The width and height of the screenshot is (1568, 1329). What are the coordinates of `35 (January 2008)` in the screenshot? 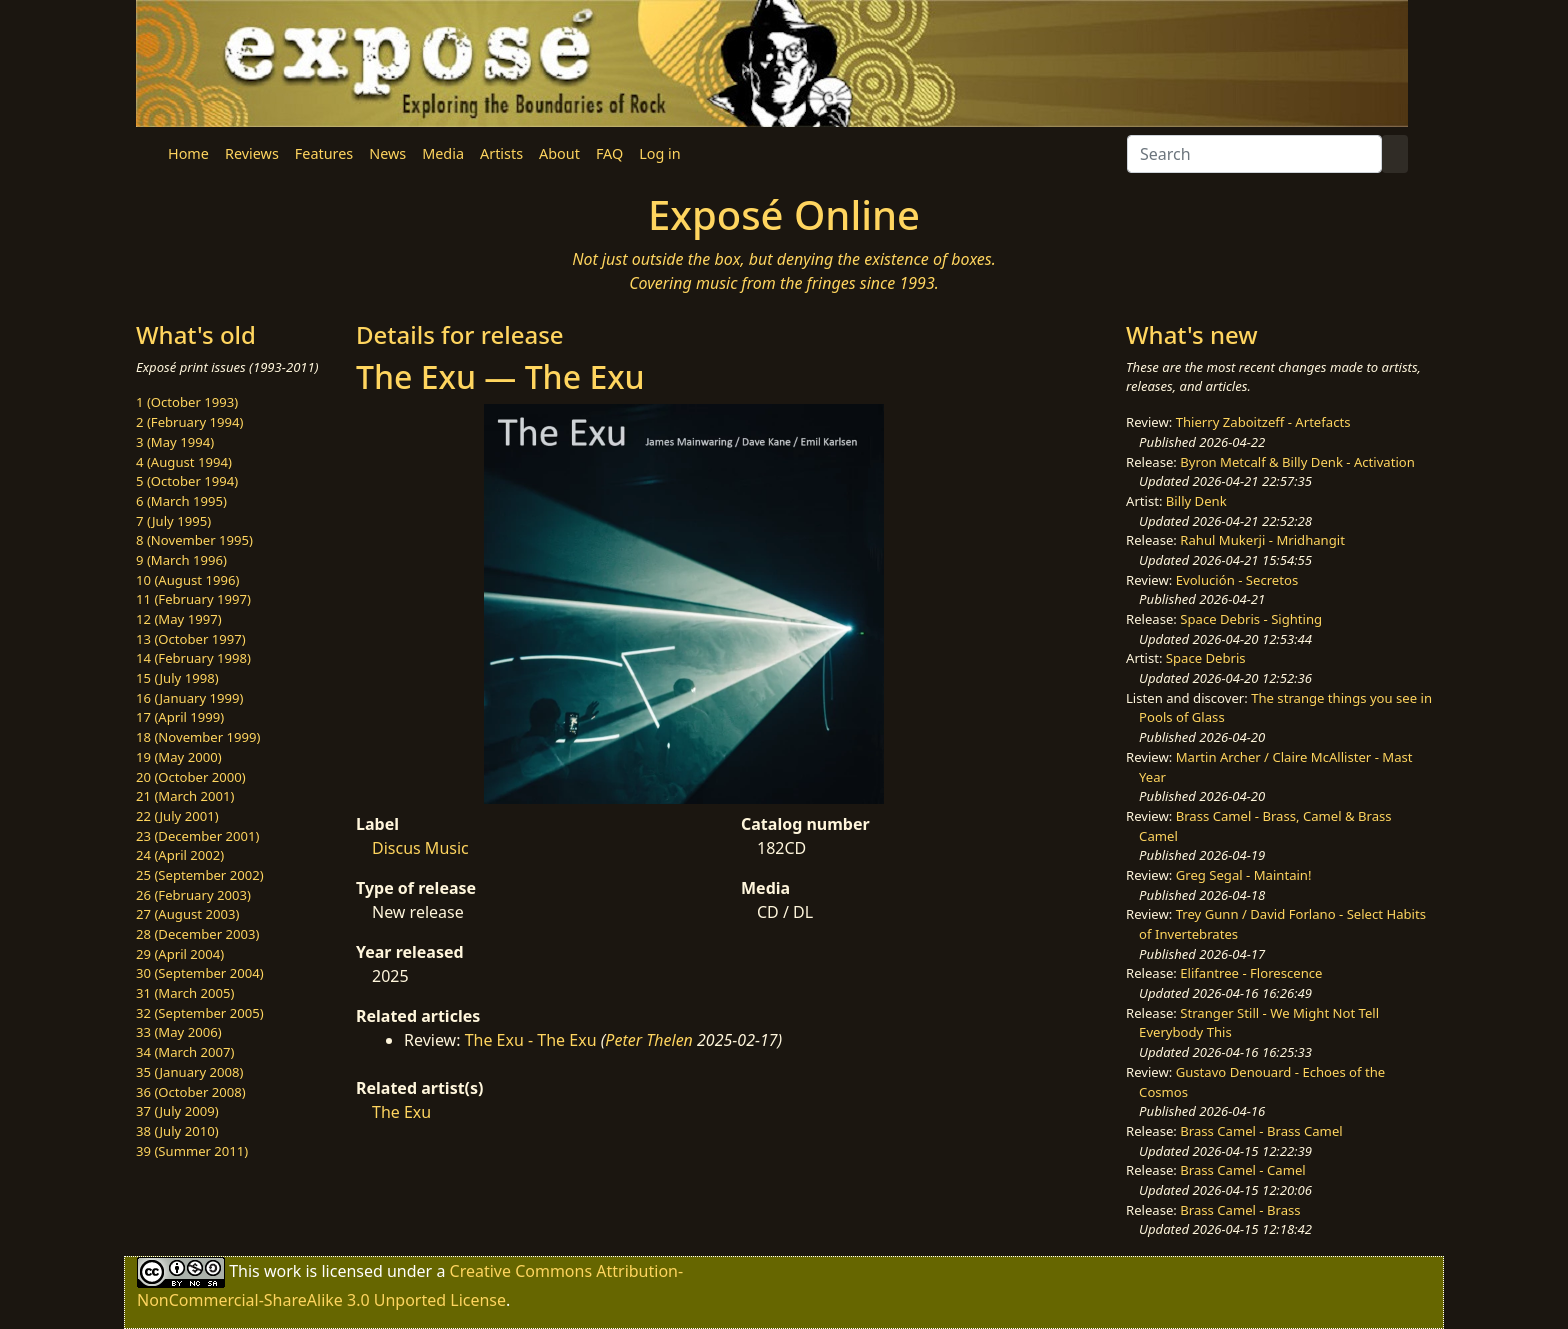 It's located at (189, 1072).